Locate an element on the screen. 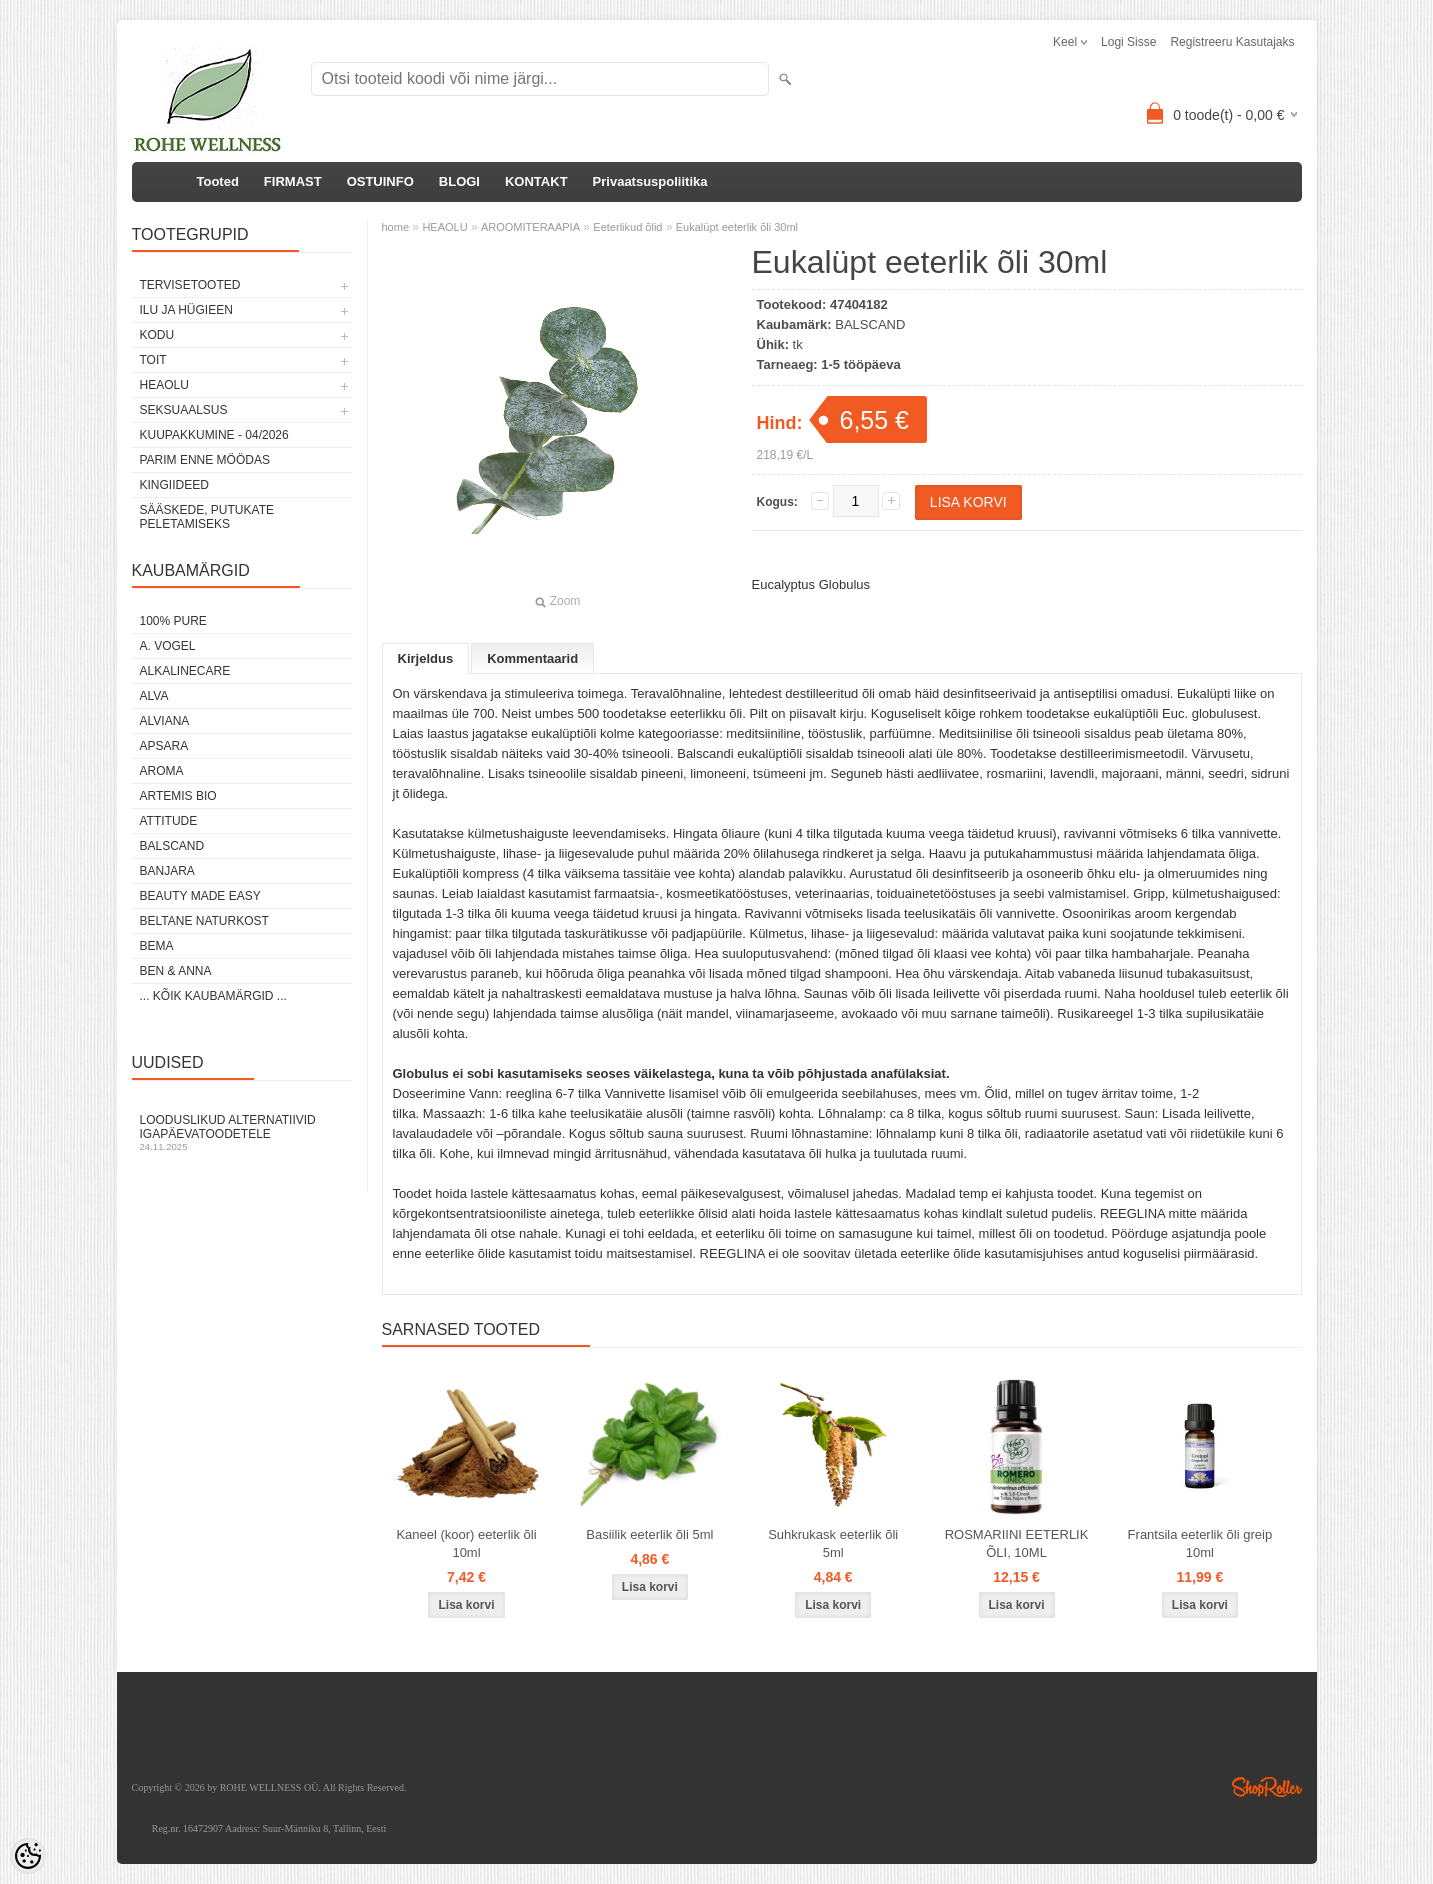  Frantsila eeterlik õli greip 10ml is located at coordinates (1200, 1543).